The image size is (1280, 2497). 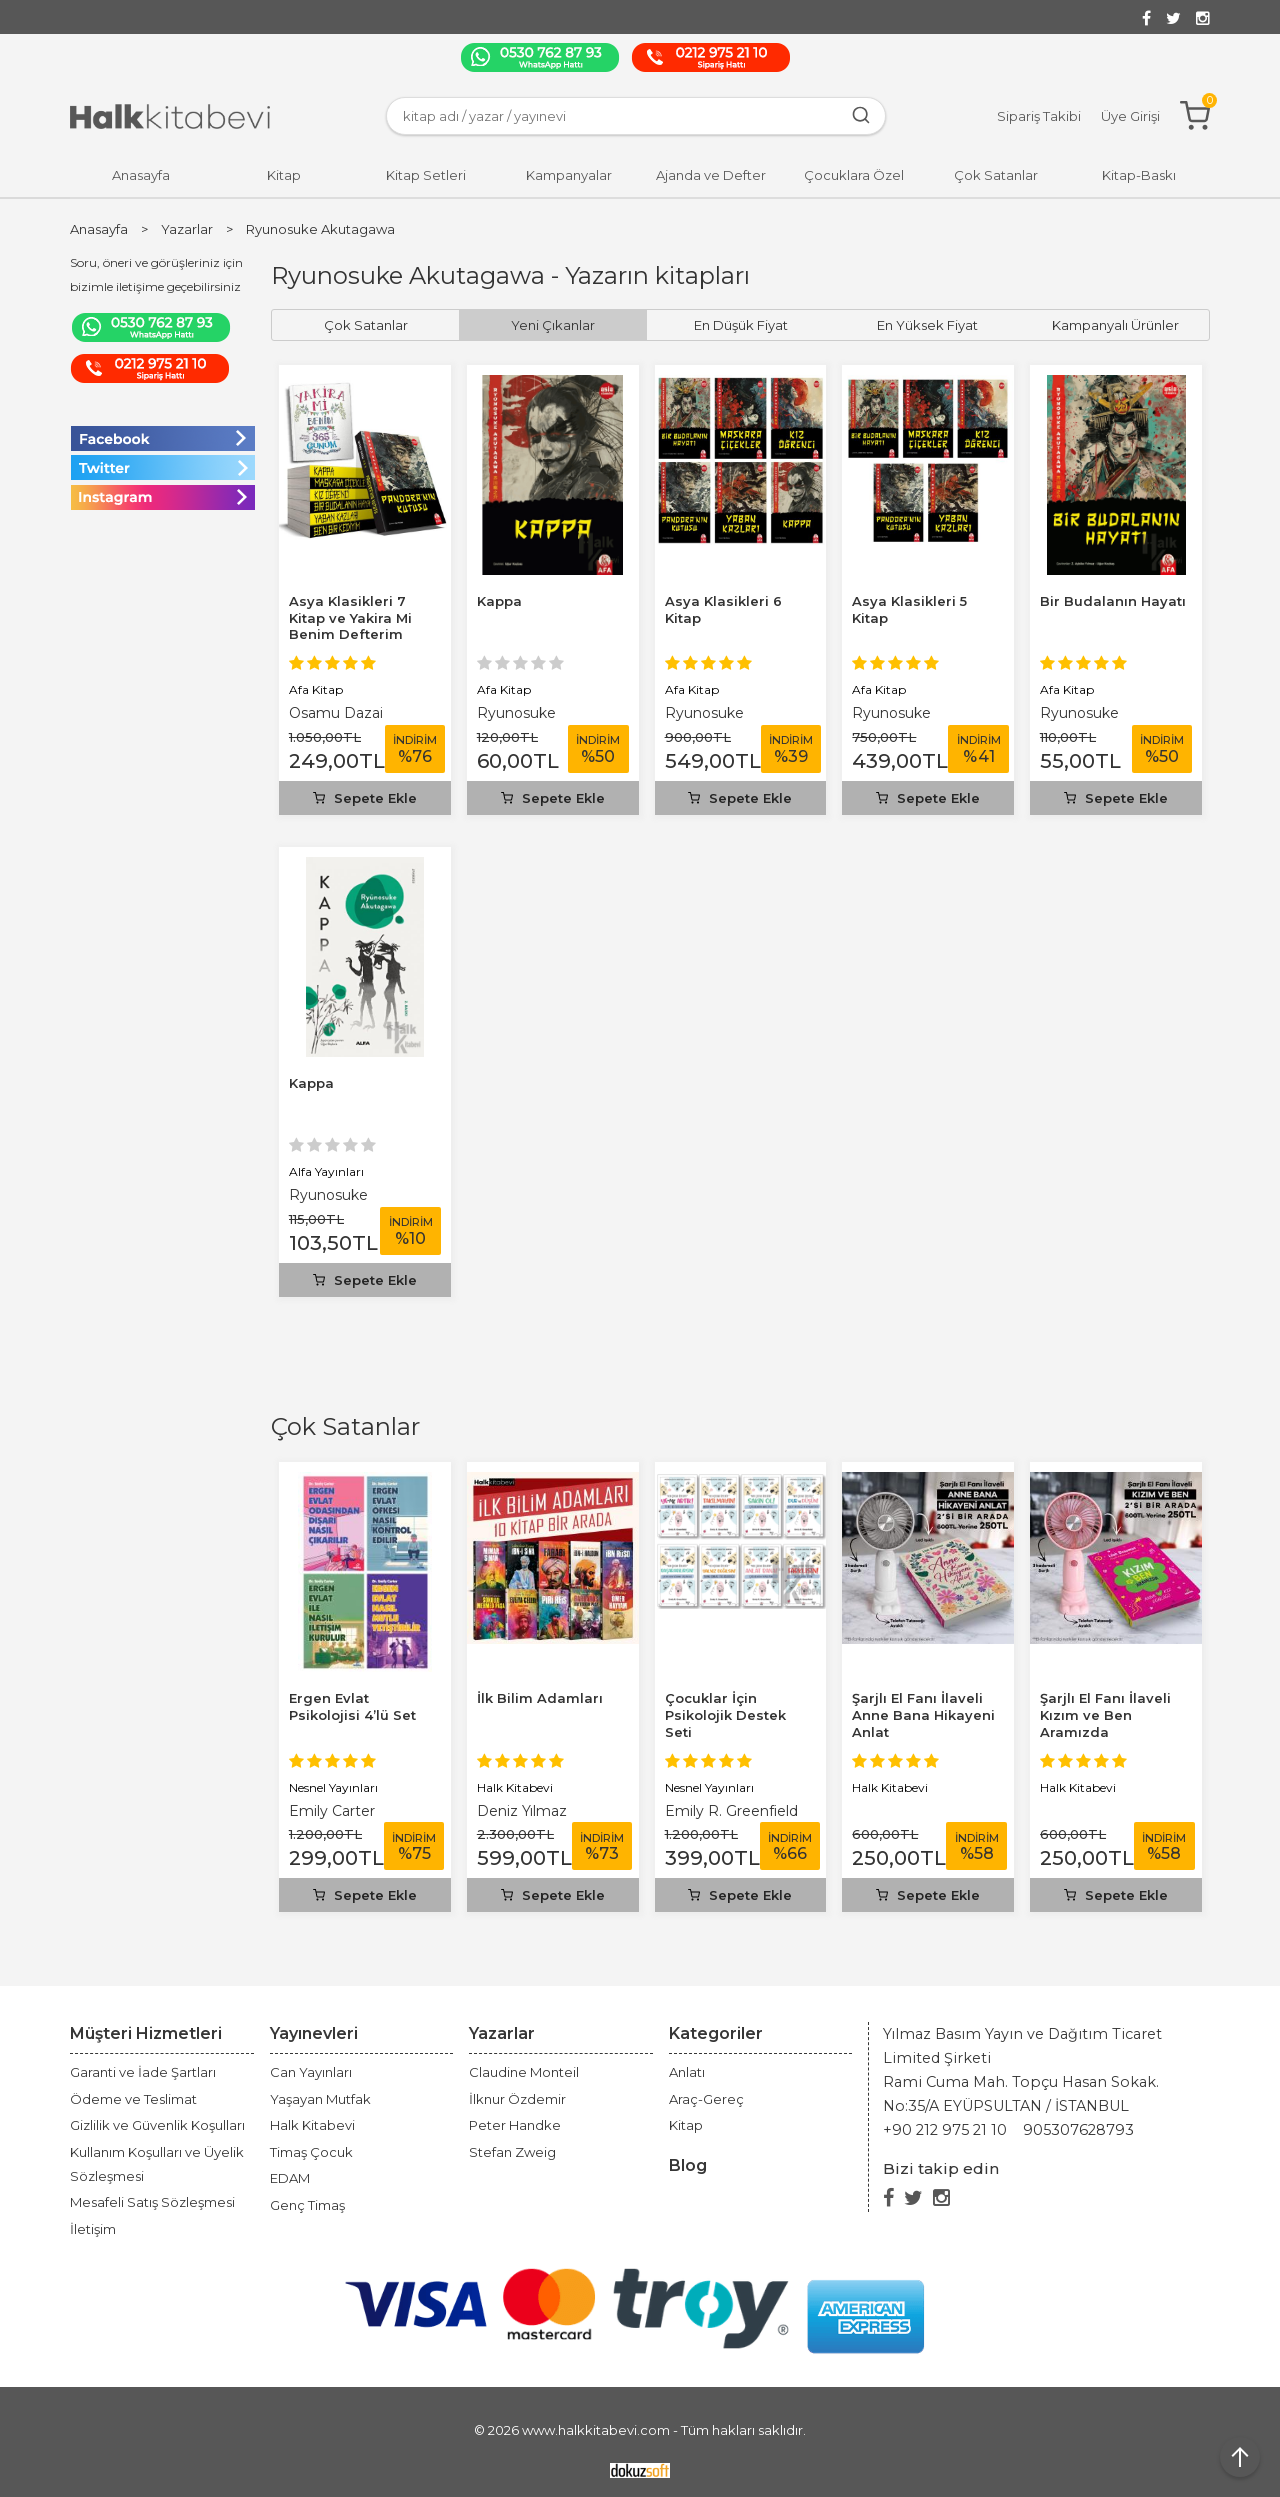 What do you see at coordinates (350, 618) in the screenshot?
I see `Asya Klasikleri 7 Kitap ve Yakira Mi Benim Defterim` at bounding box center [350, 618].